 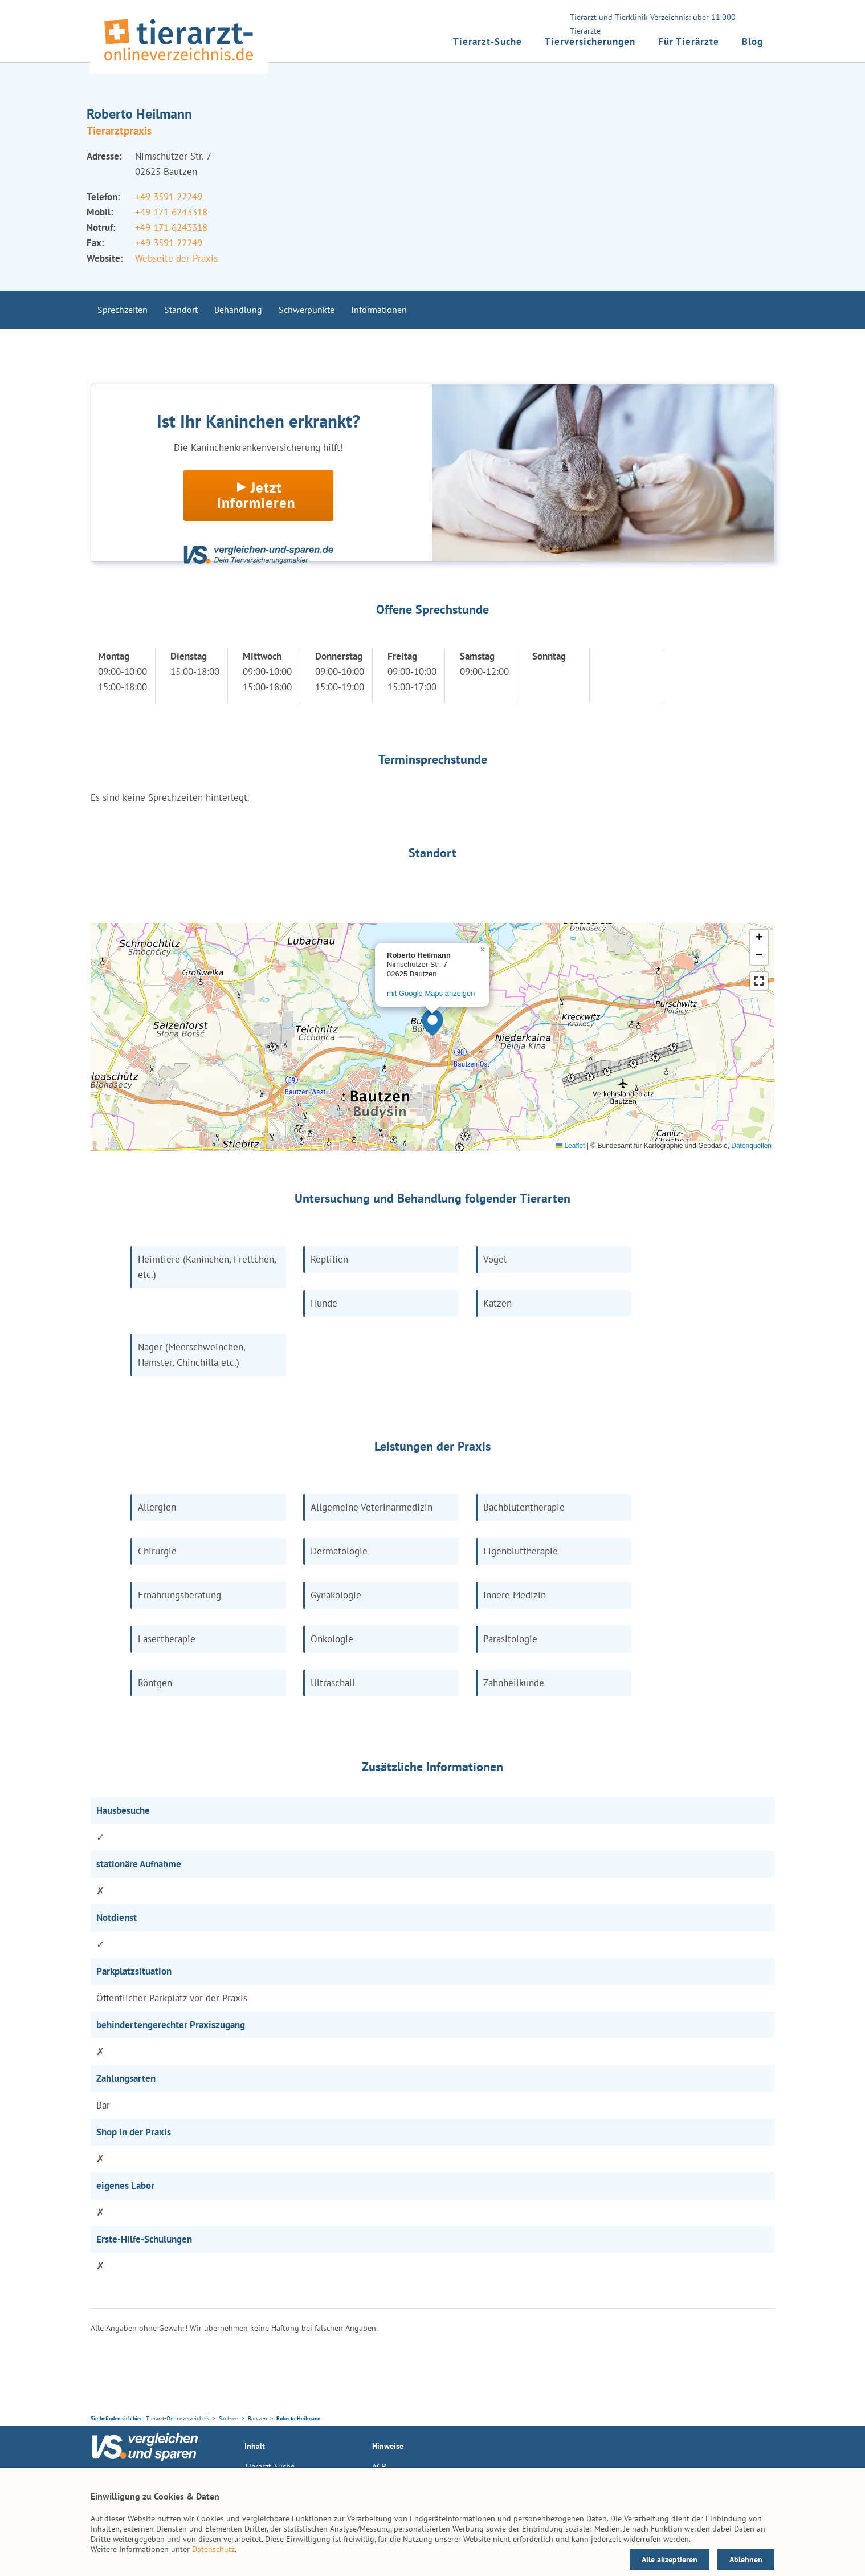 I want to click on Webseite der Praxis, so click(x=176, y=258).